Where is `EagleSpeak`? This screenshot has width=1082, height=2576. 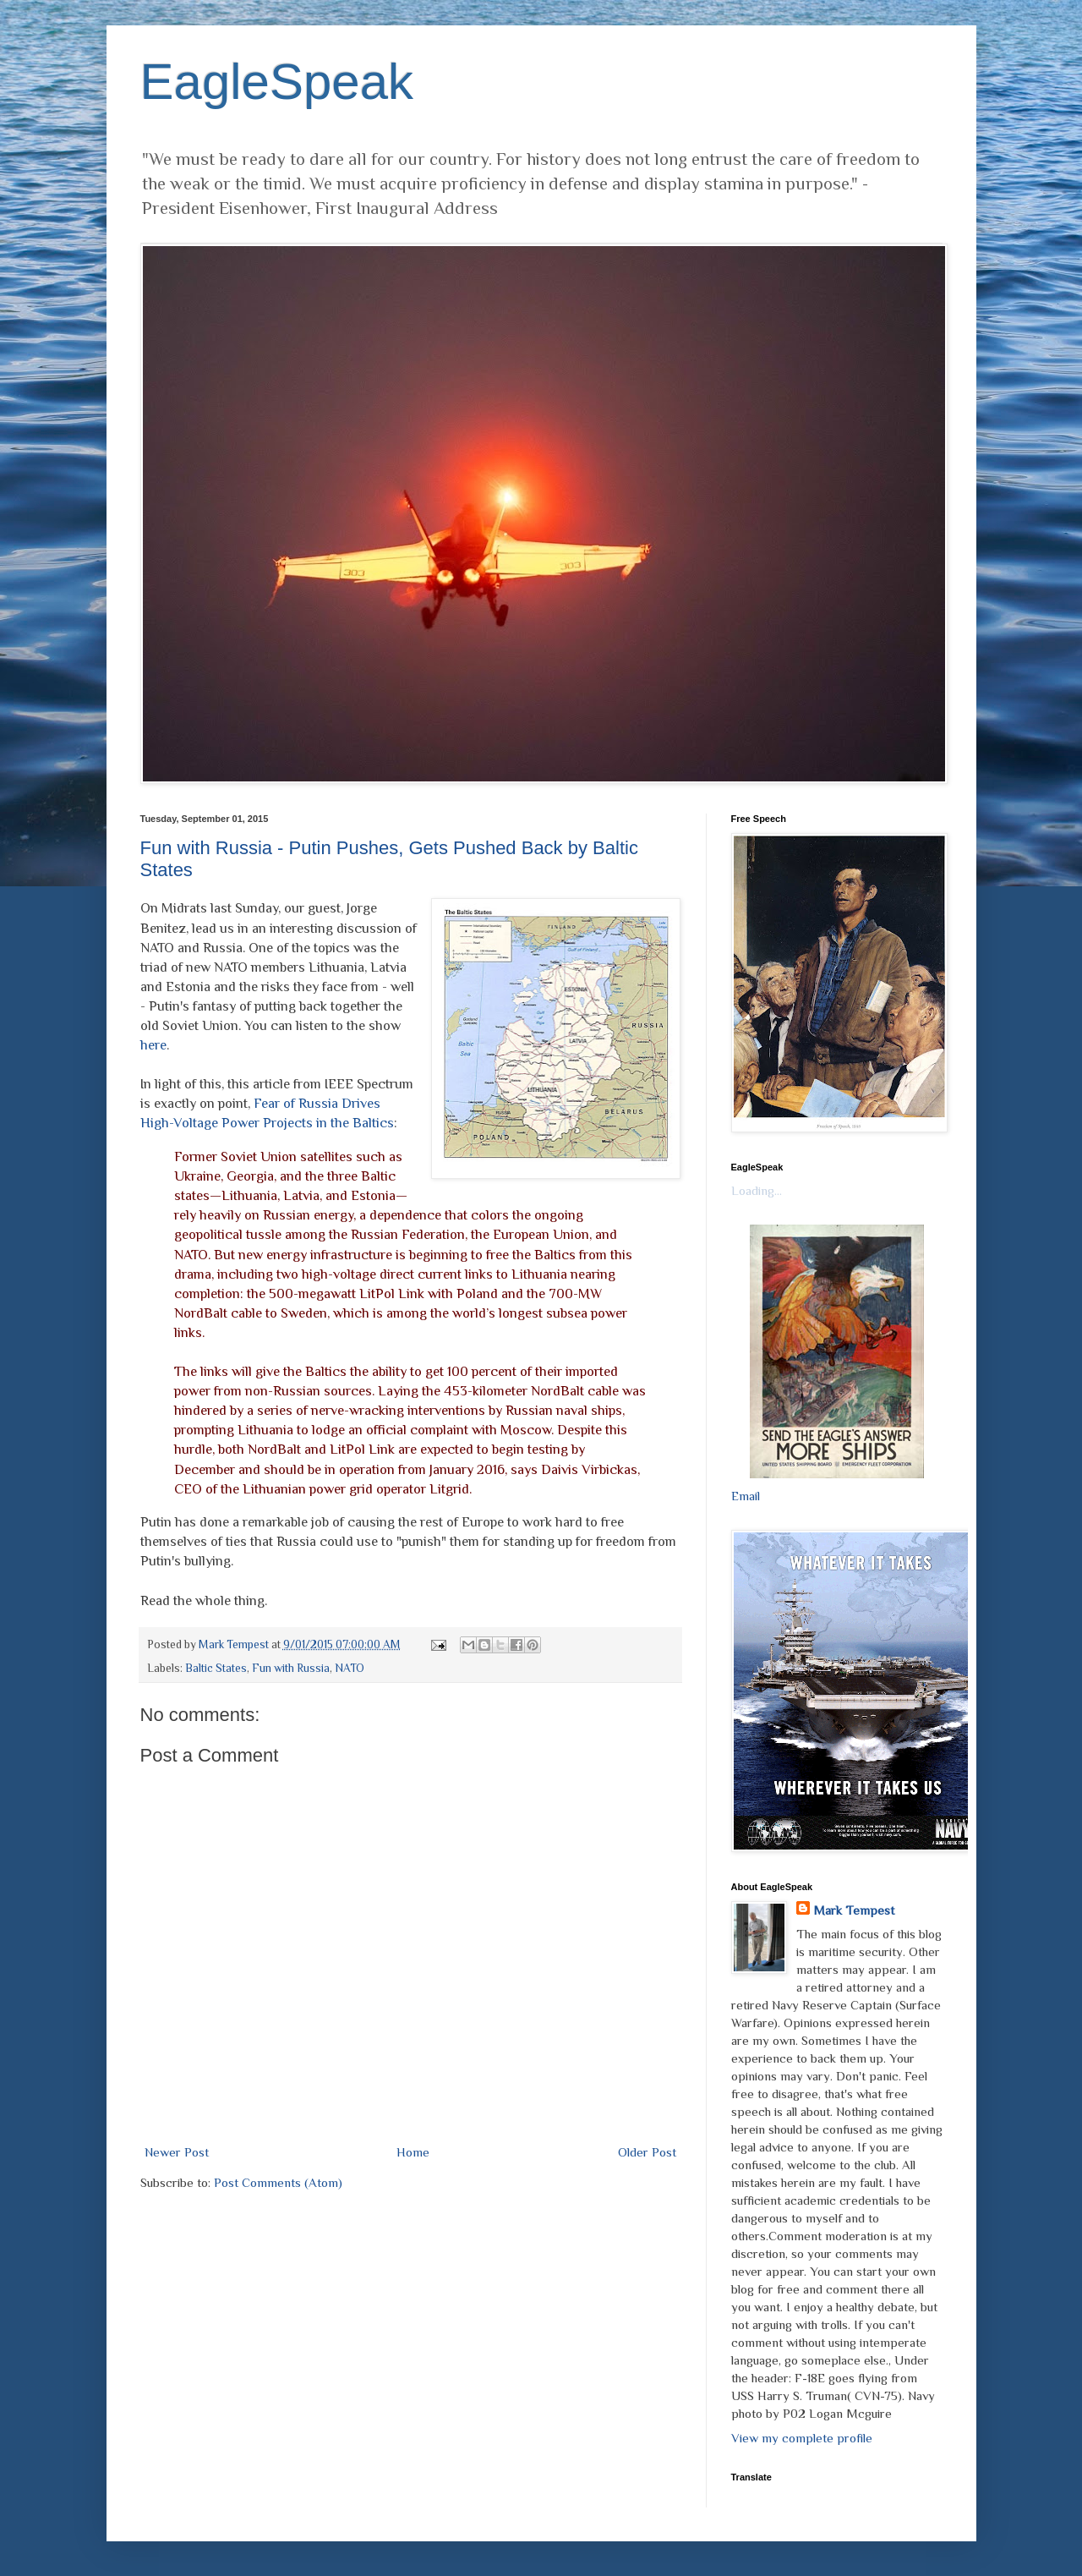 EagleSpeak is located at coordinates (277, 81).